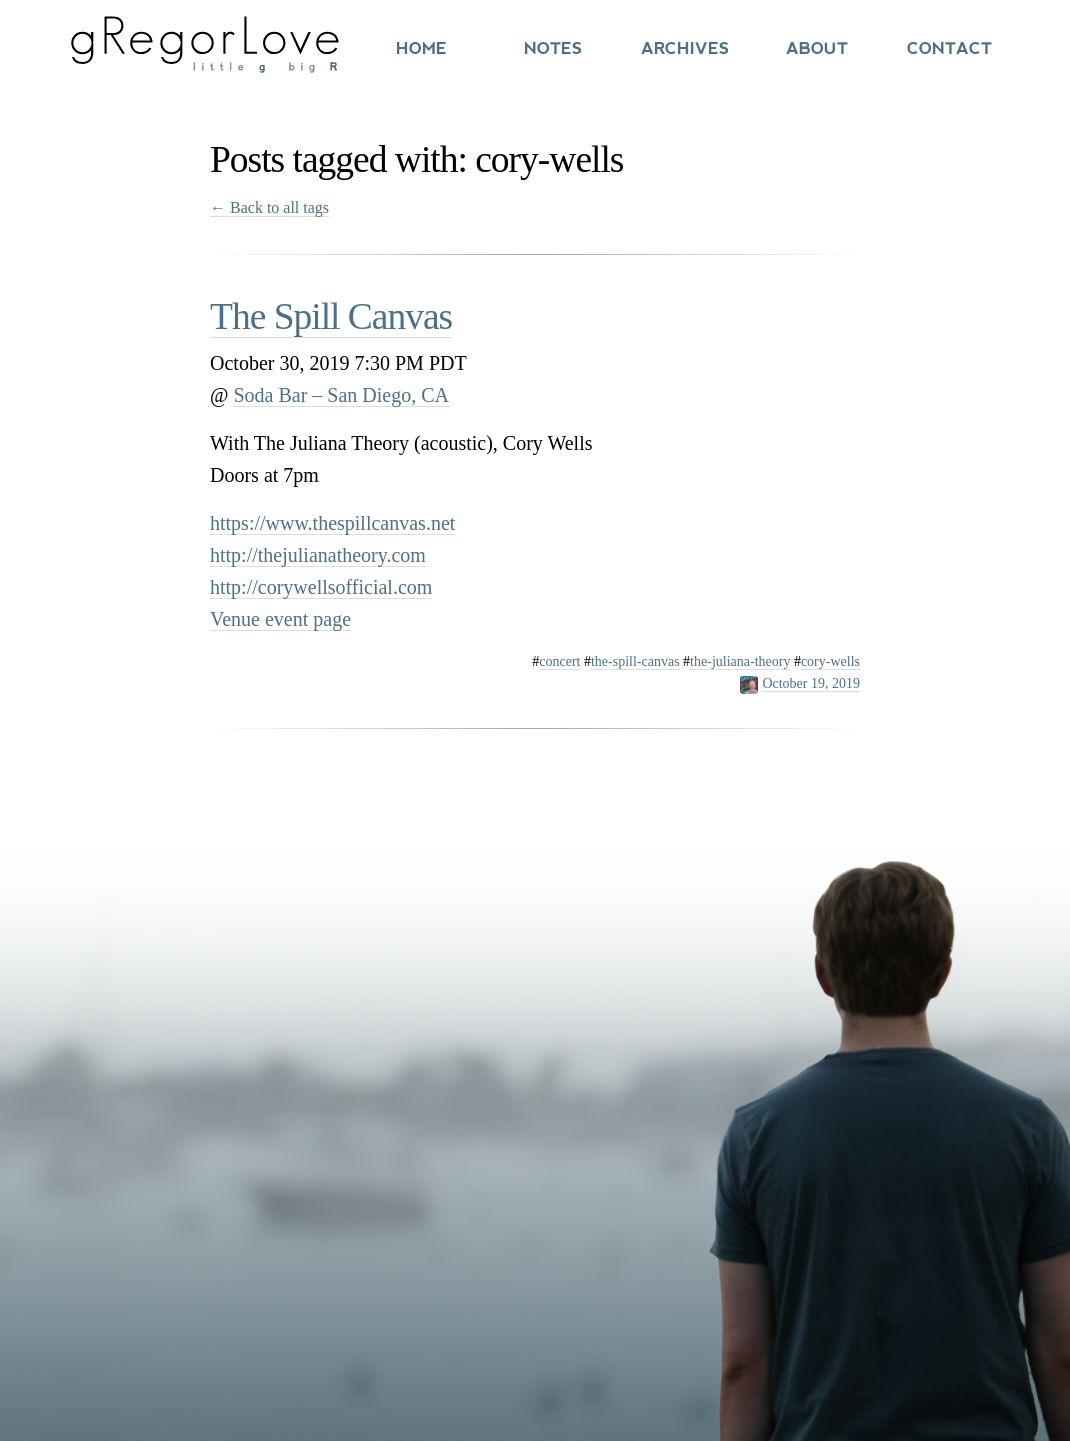  Describe the element at coordinates (553, 48) in the screenshot. I see `Notes` at that location.